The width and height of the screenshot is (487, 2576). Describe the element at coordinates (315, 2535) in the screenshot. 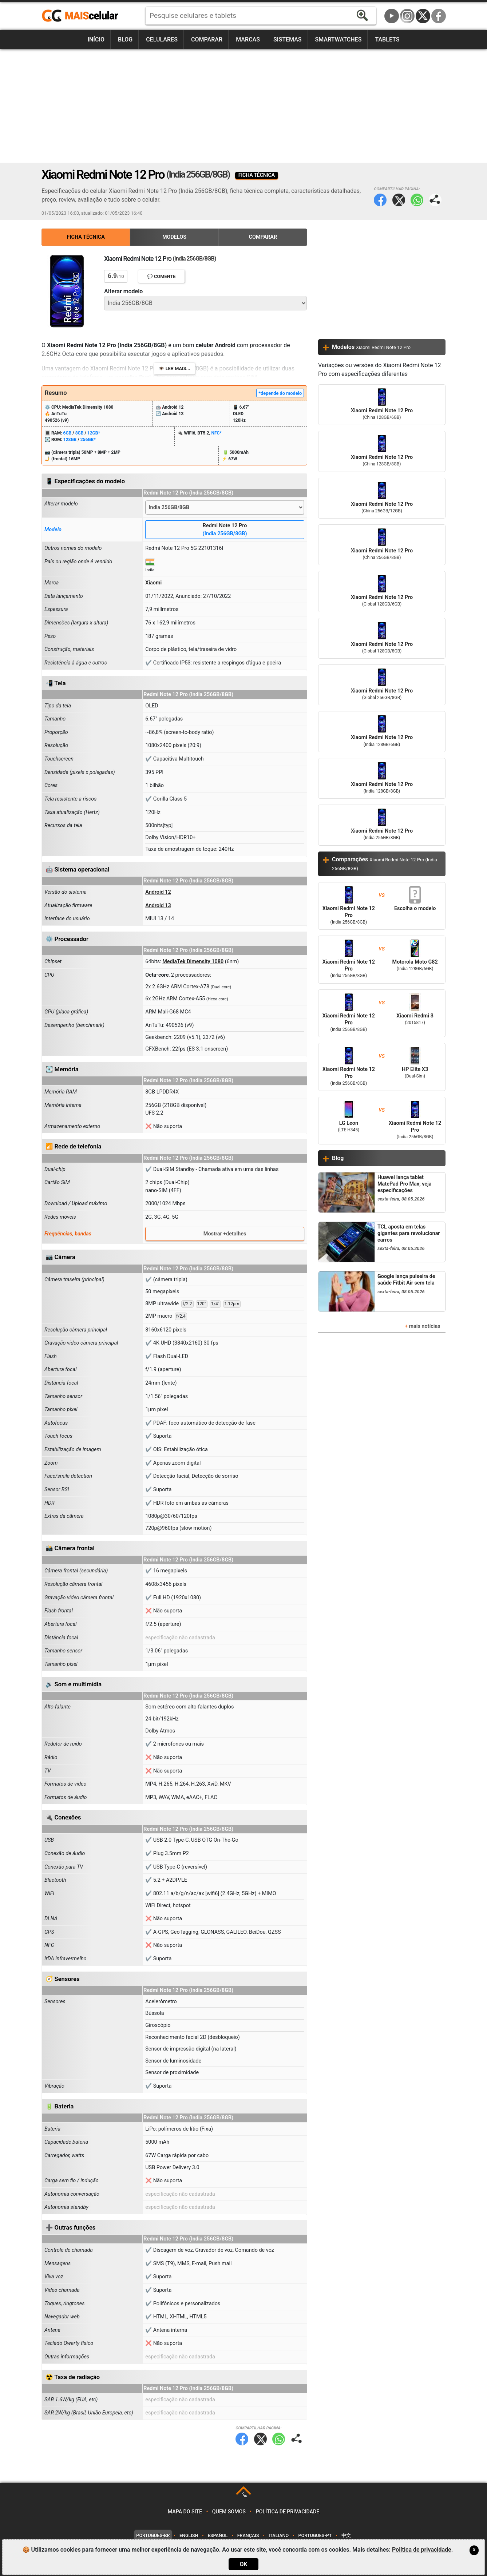

I see `Português-PT` at that location.